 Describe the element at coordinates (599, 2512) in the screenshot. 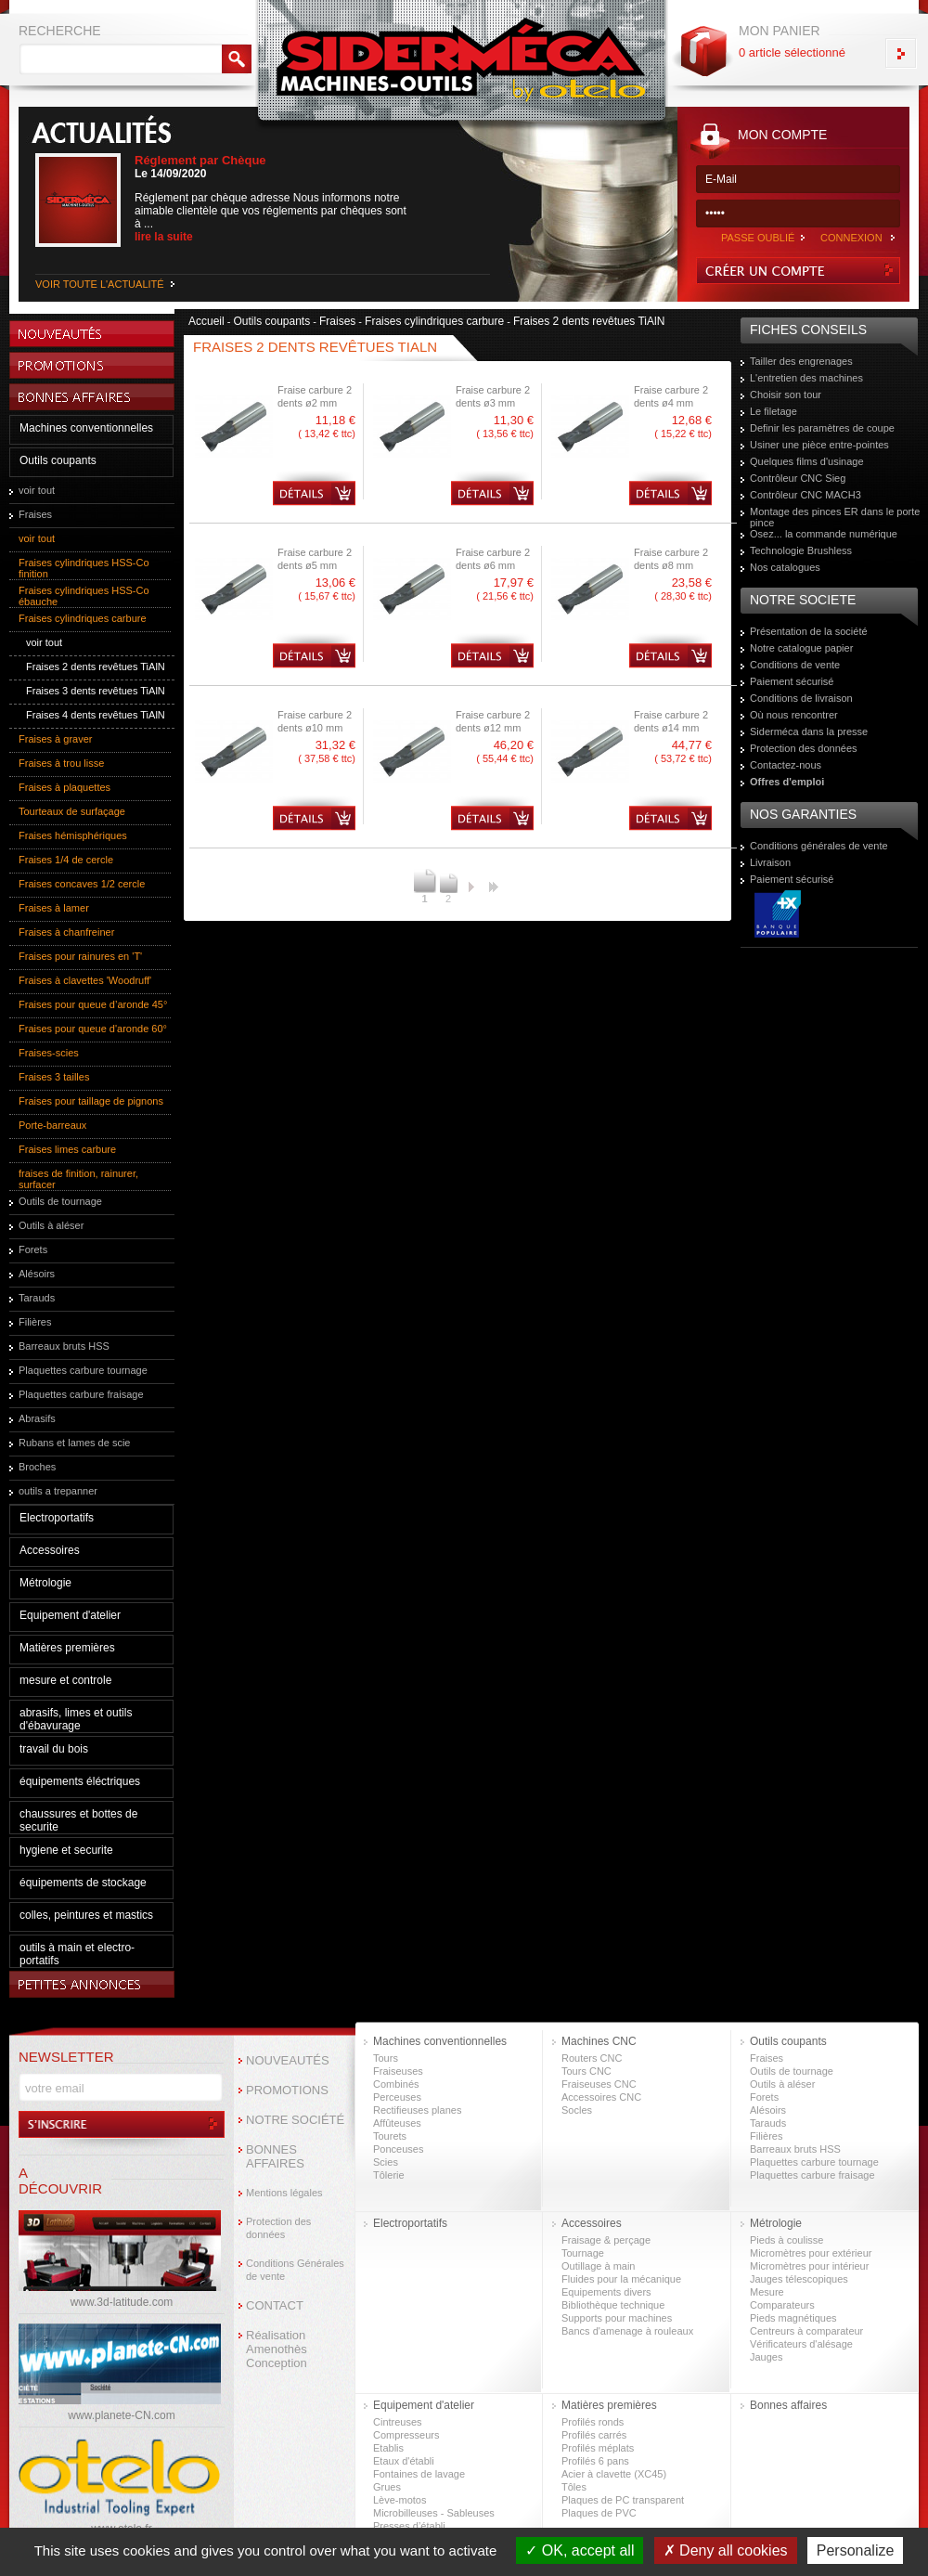

I see `Plaques de PVC` at that location.